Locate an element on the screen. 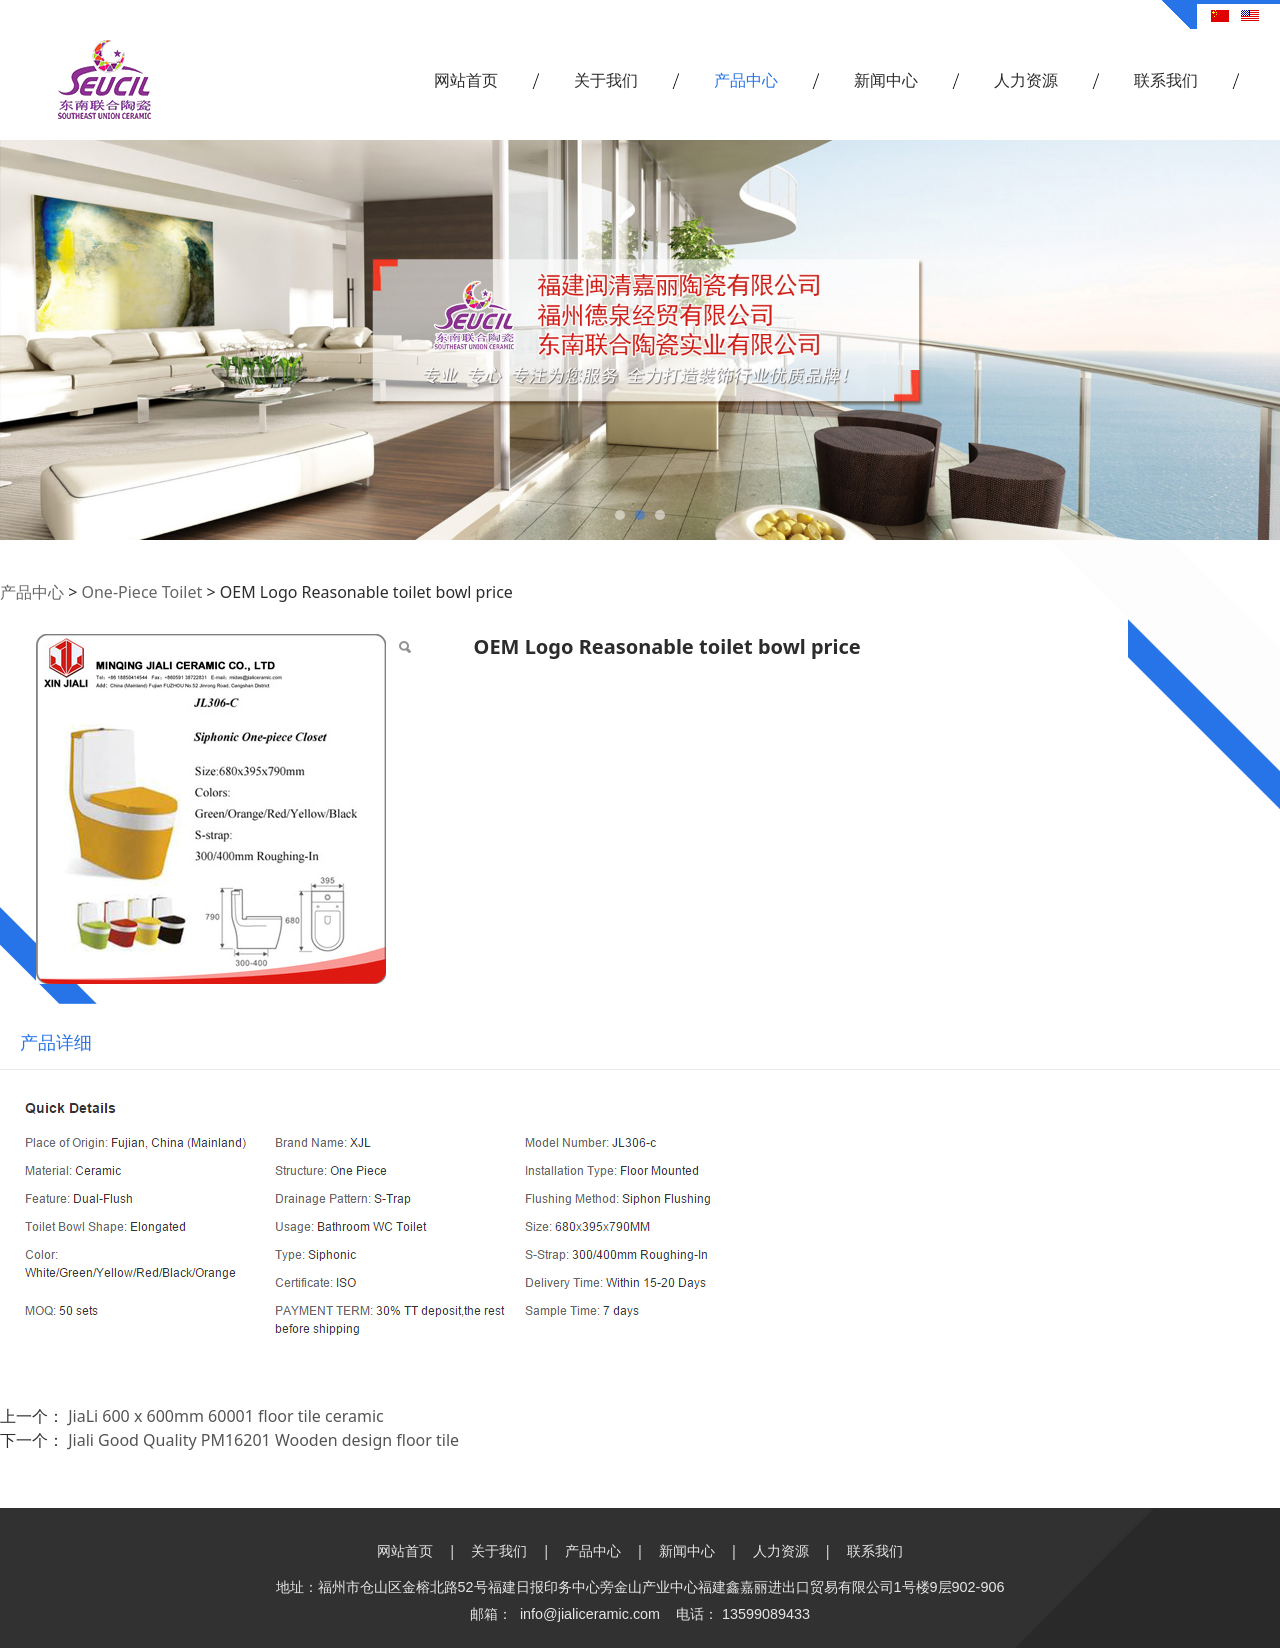  新闻中心 is located at coordinates (886, 80).